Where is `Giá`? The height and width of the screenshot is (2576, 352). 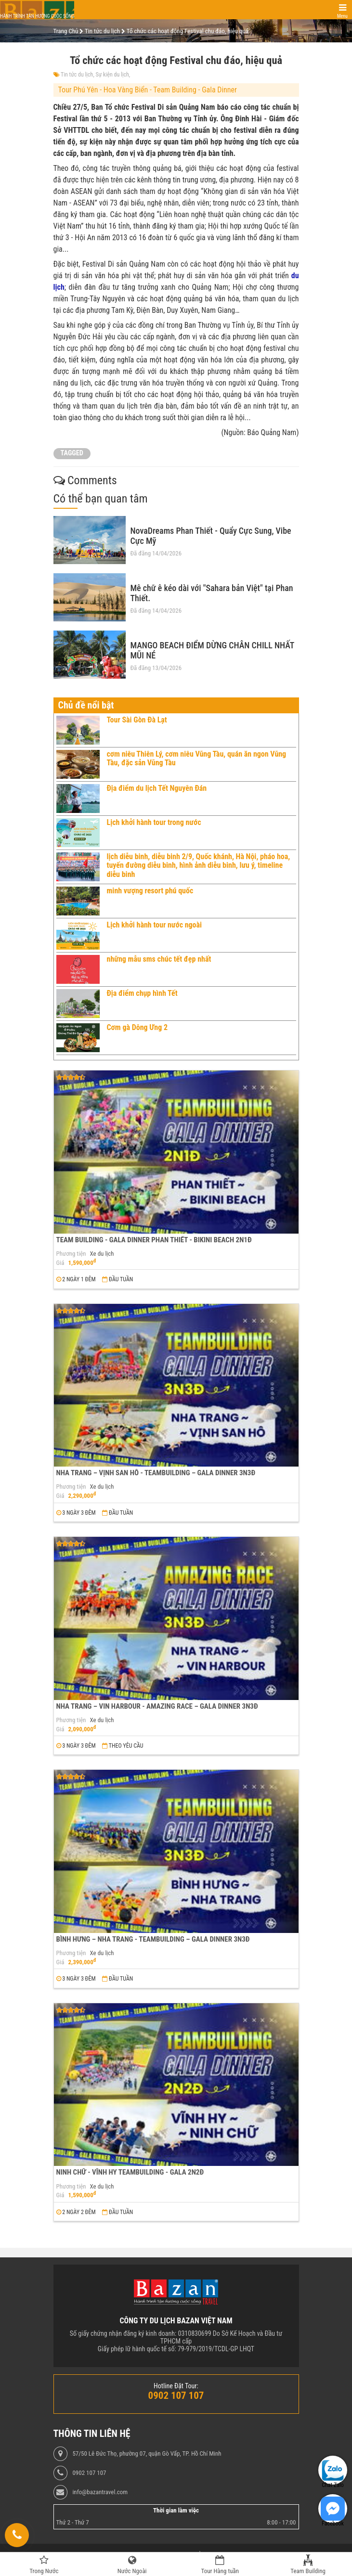 Giá is located at coordinates (60, 1263).